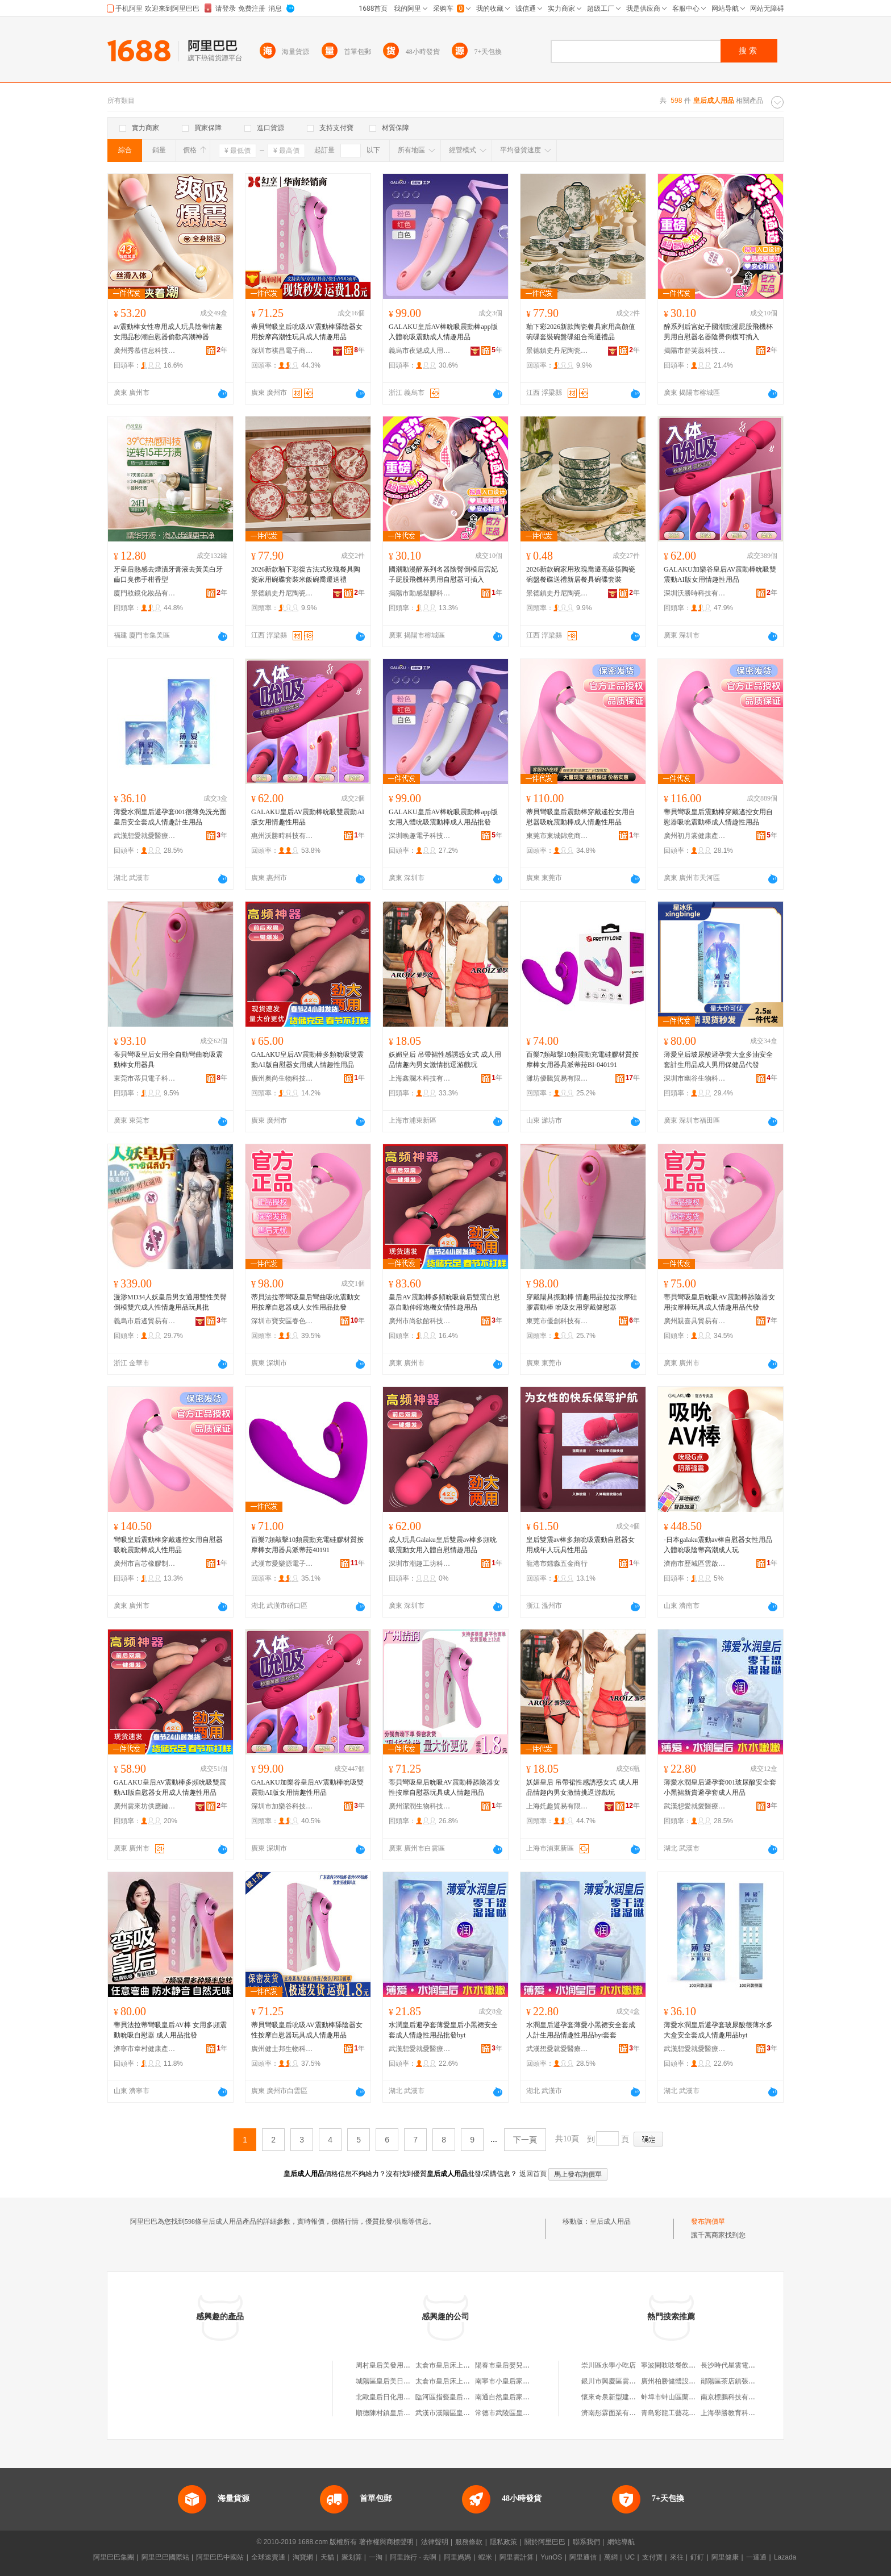  I want to click on 釉下彩2026新款陶瓷餐具家用高顏值碗碟套裝碗盤碟組合喬遷禮品, so click(580, 332).